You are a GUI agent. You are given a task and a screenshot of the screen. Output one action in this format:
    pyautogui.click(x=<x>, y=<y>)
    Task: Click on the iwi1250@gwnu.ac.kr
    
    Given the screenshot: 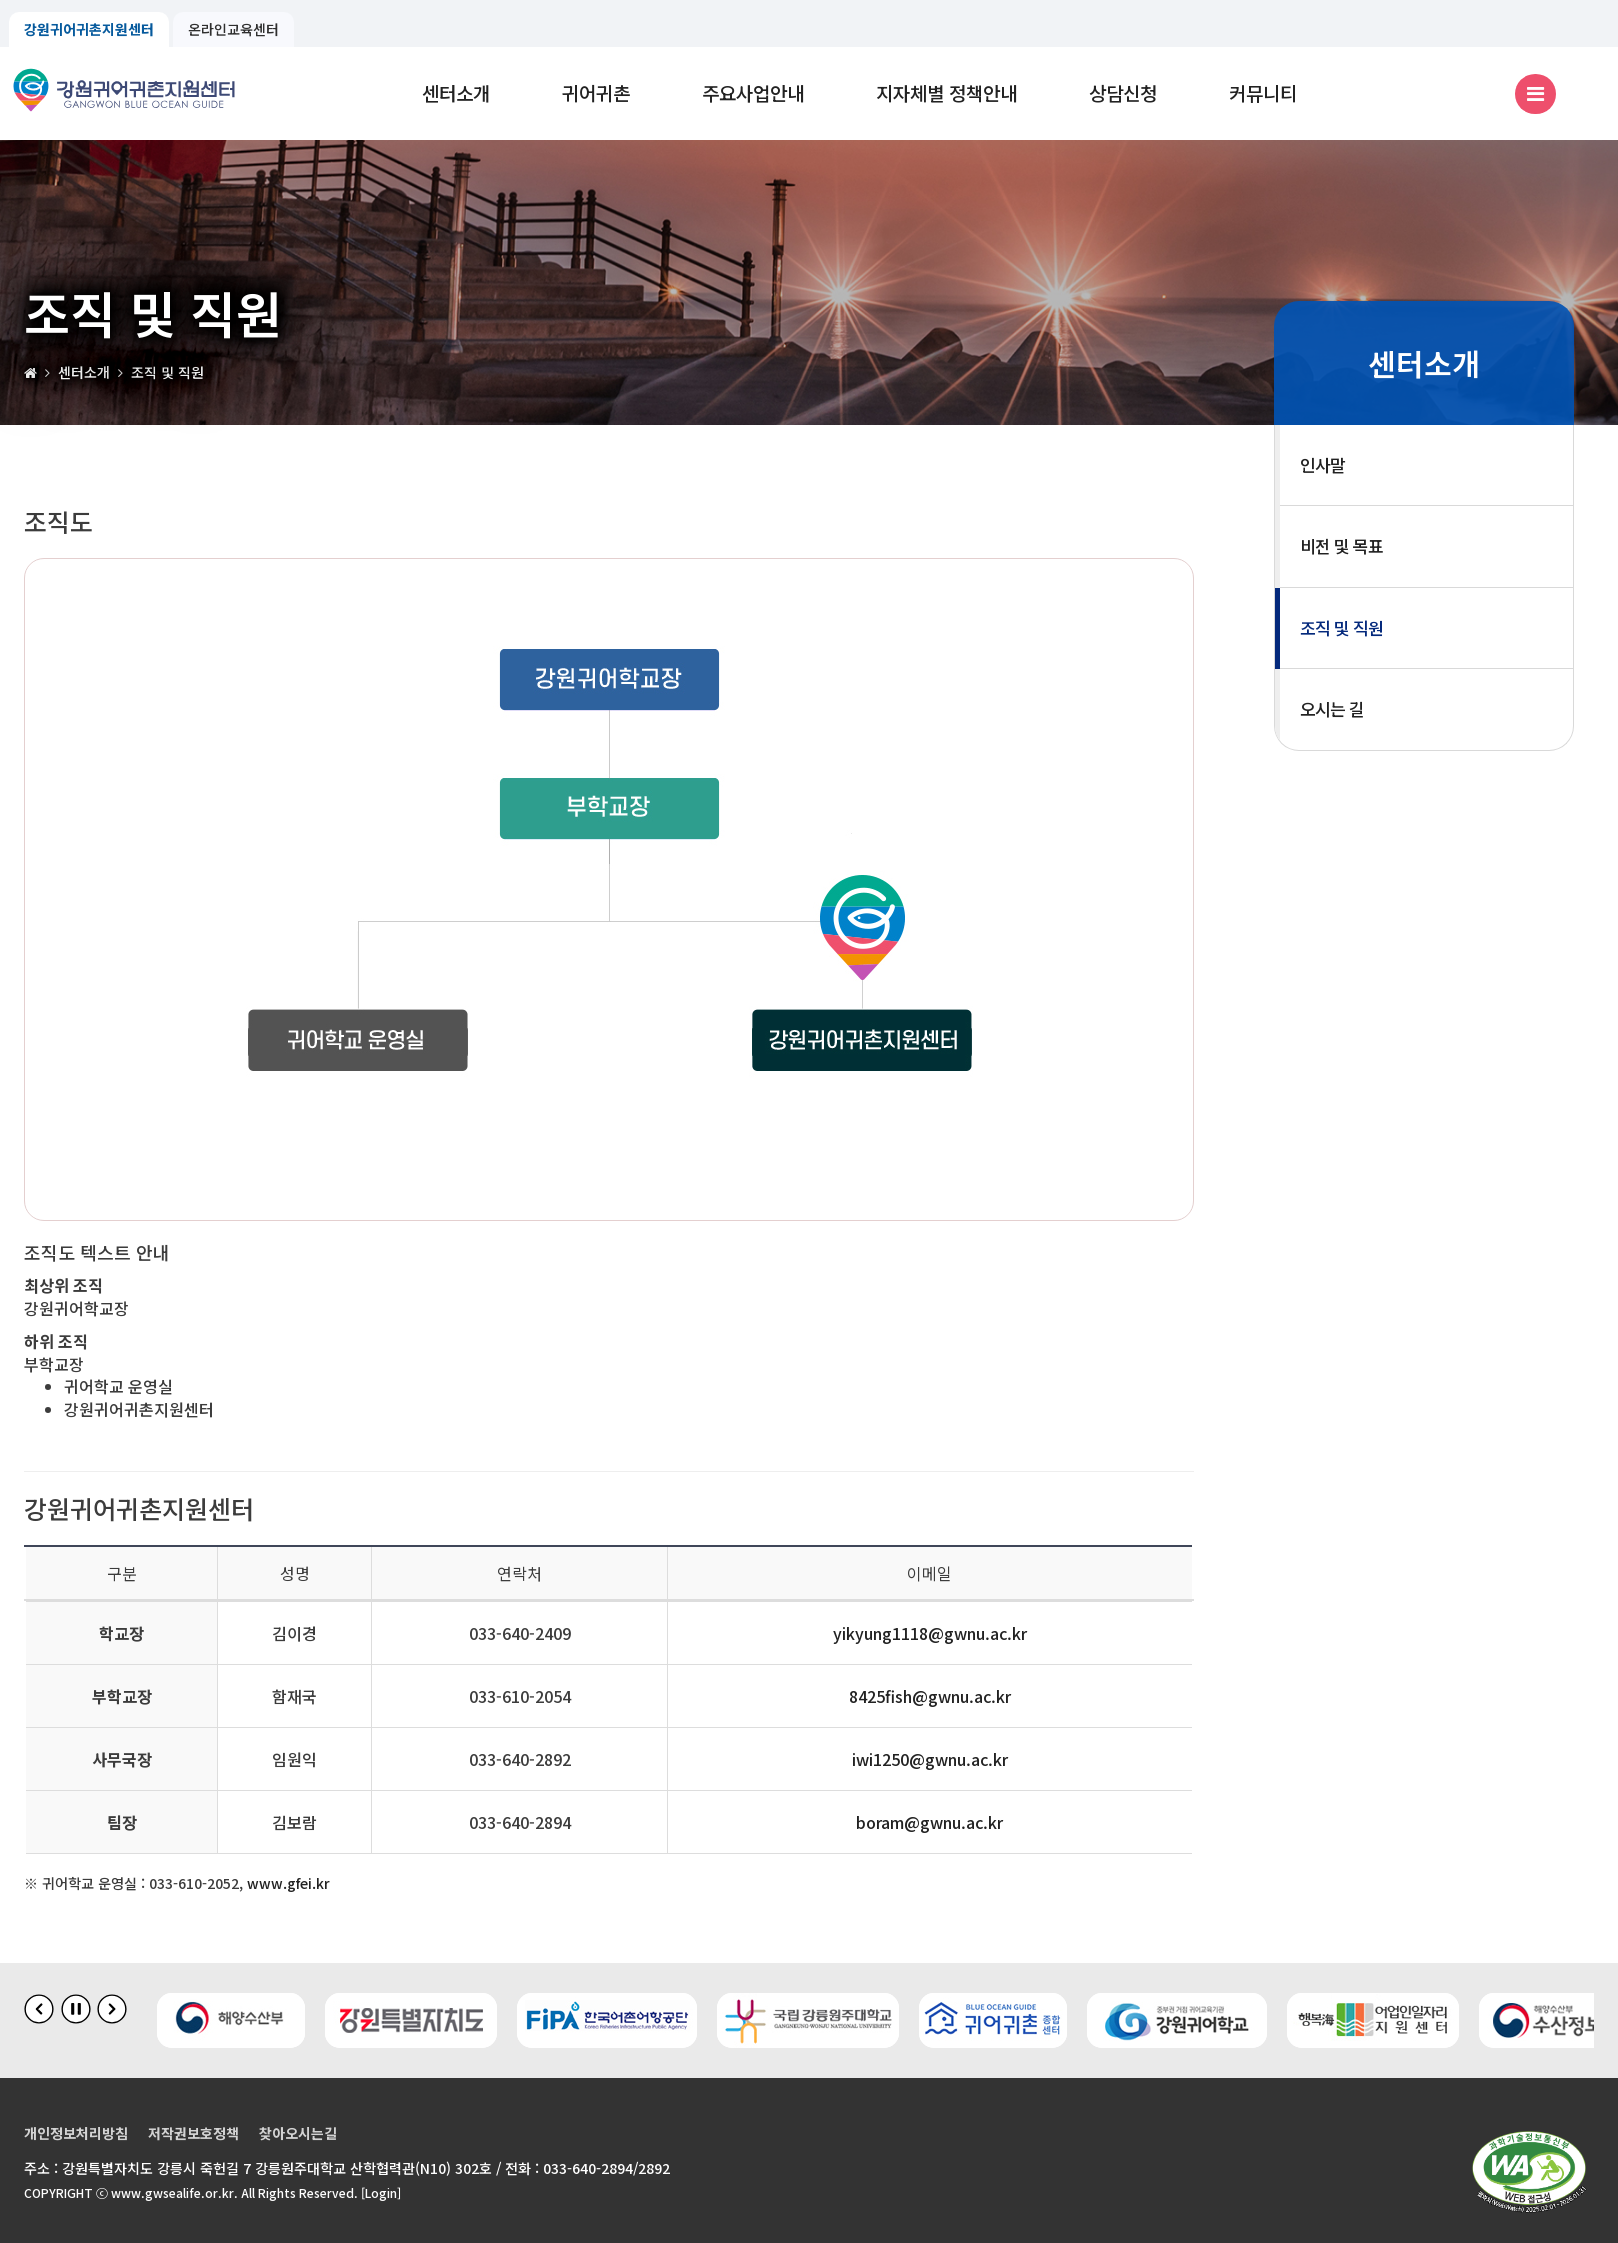 What is the action you would take?
    pyautogui.click(x=930, y=1759)
    